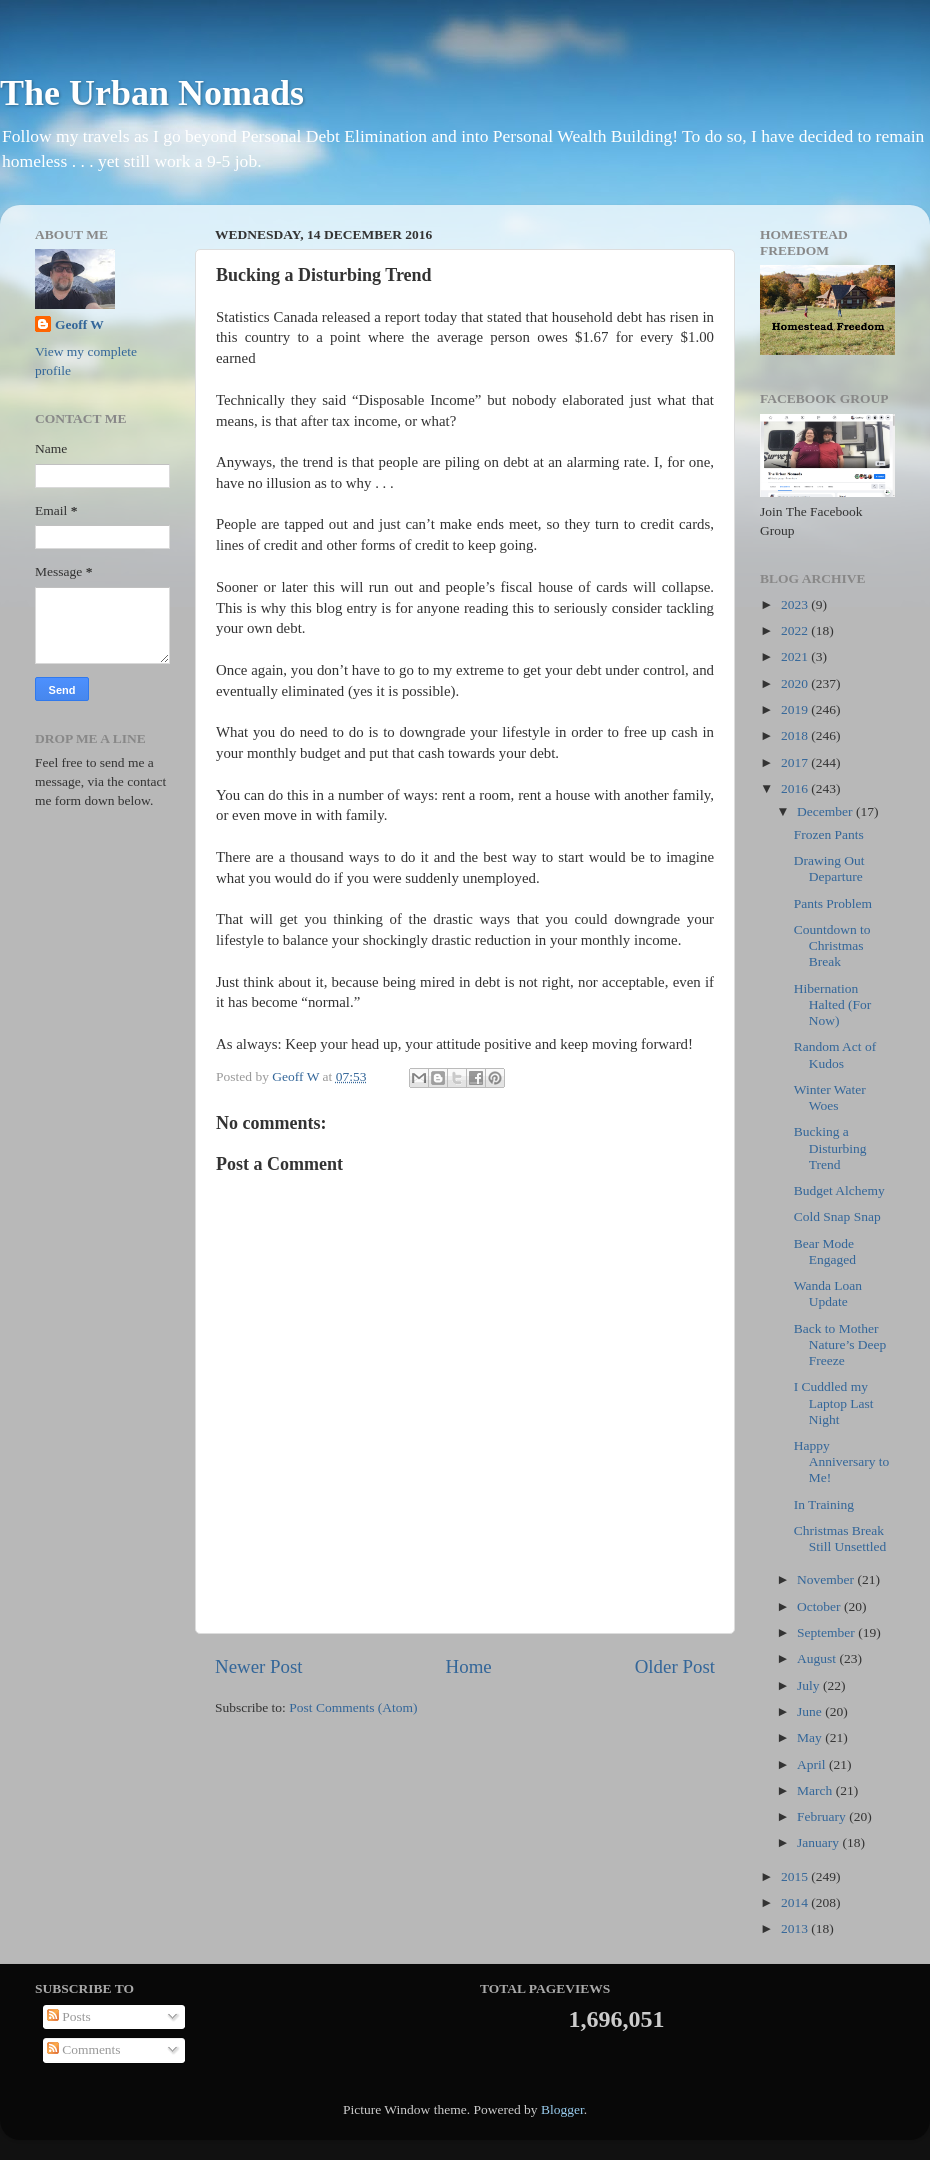 The width and height of the screenshot is (930, 2160). I want to click on Drawing Out Departure, so click(829, 868).